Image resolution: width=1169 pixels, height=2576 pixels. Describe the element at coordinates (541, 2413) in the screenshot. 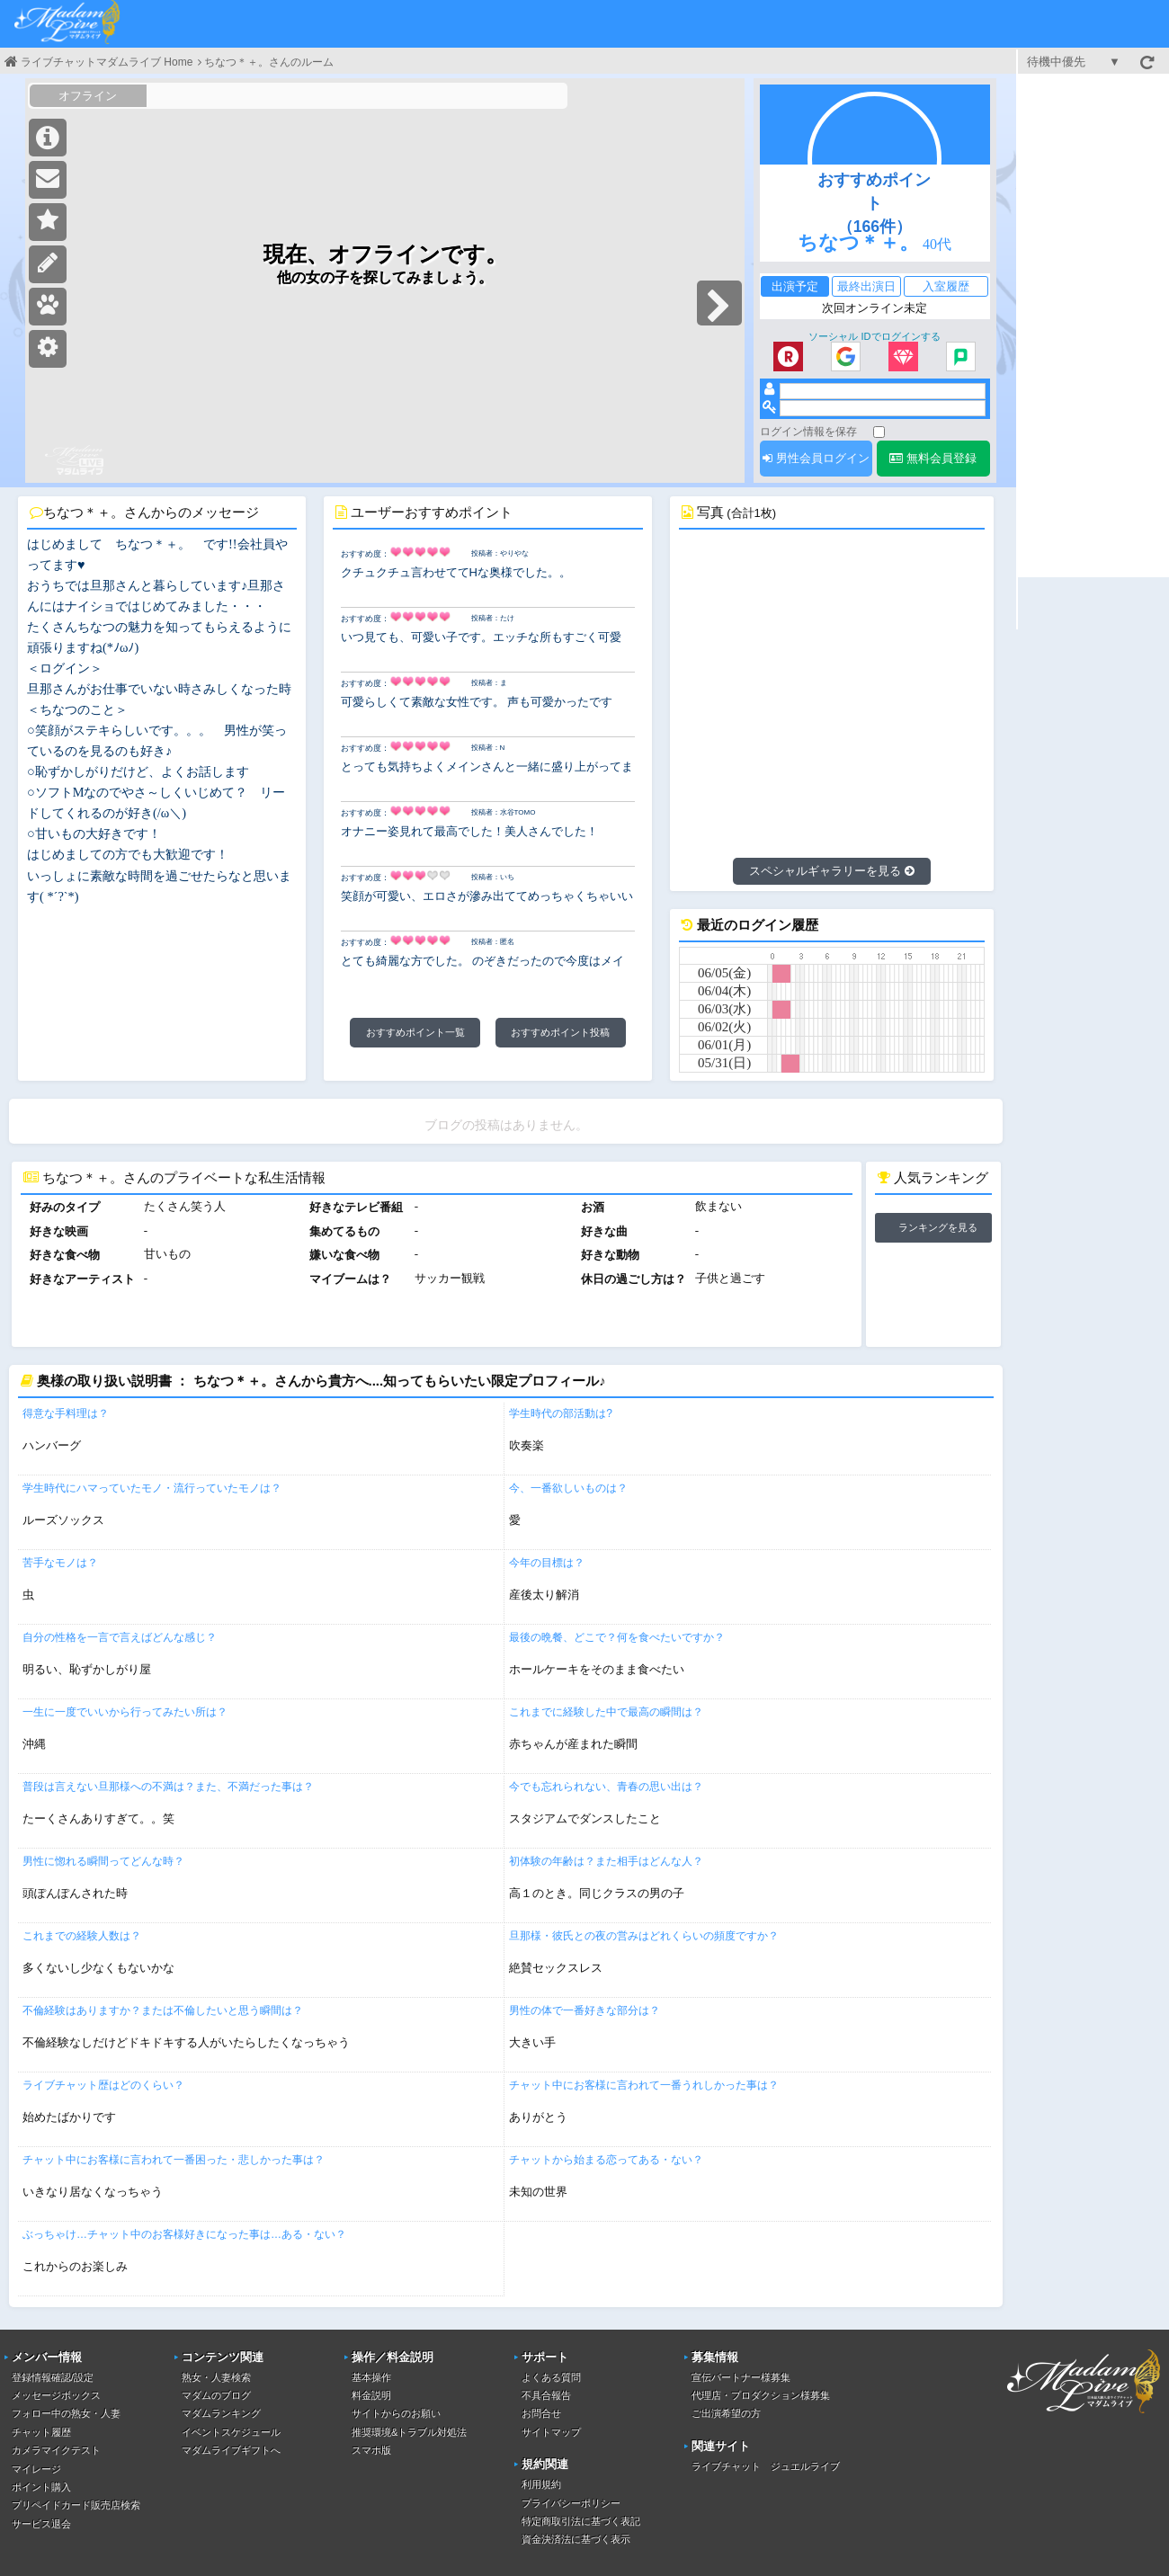

I see `お問合せ` at that location.